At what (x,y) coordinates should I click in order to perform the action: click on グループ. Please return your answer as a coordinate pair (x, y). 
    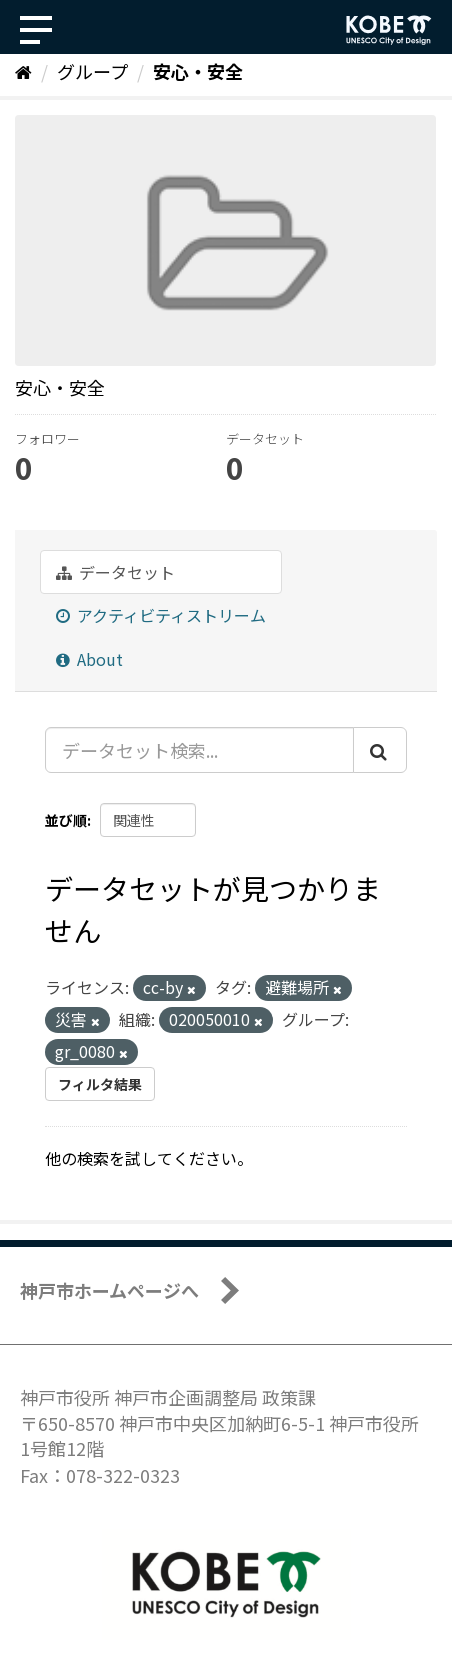
    Looking at the image, I should click on (92, 71).